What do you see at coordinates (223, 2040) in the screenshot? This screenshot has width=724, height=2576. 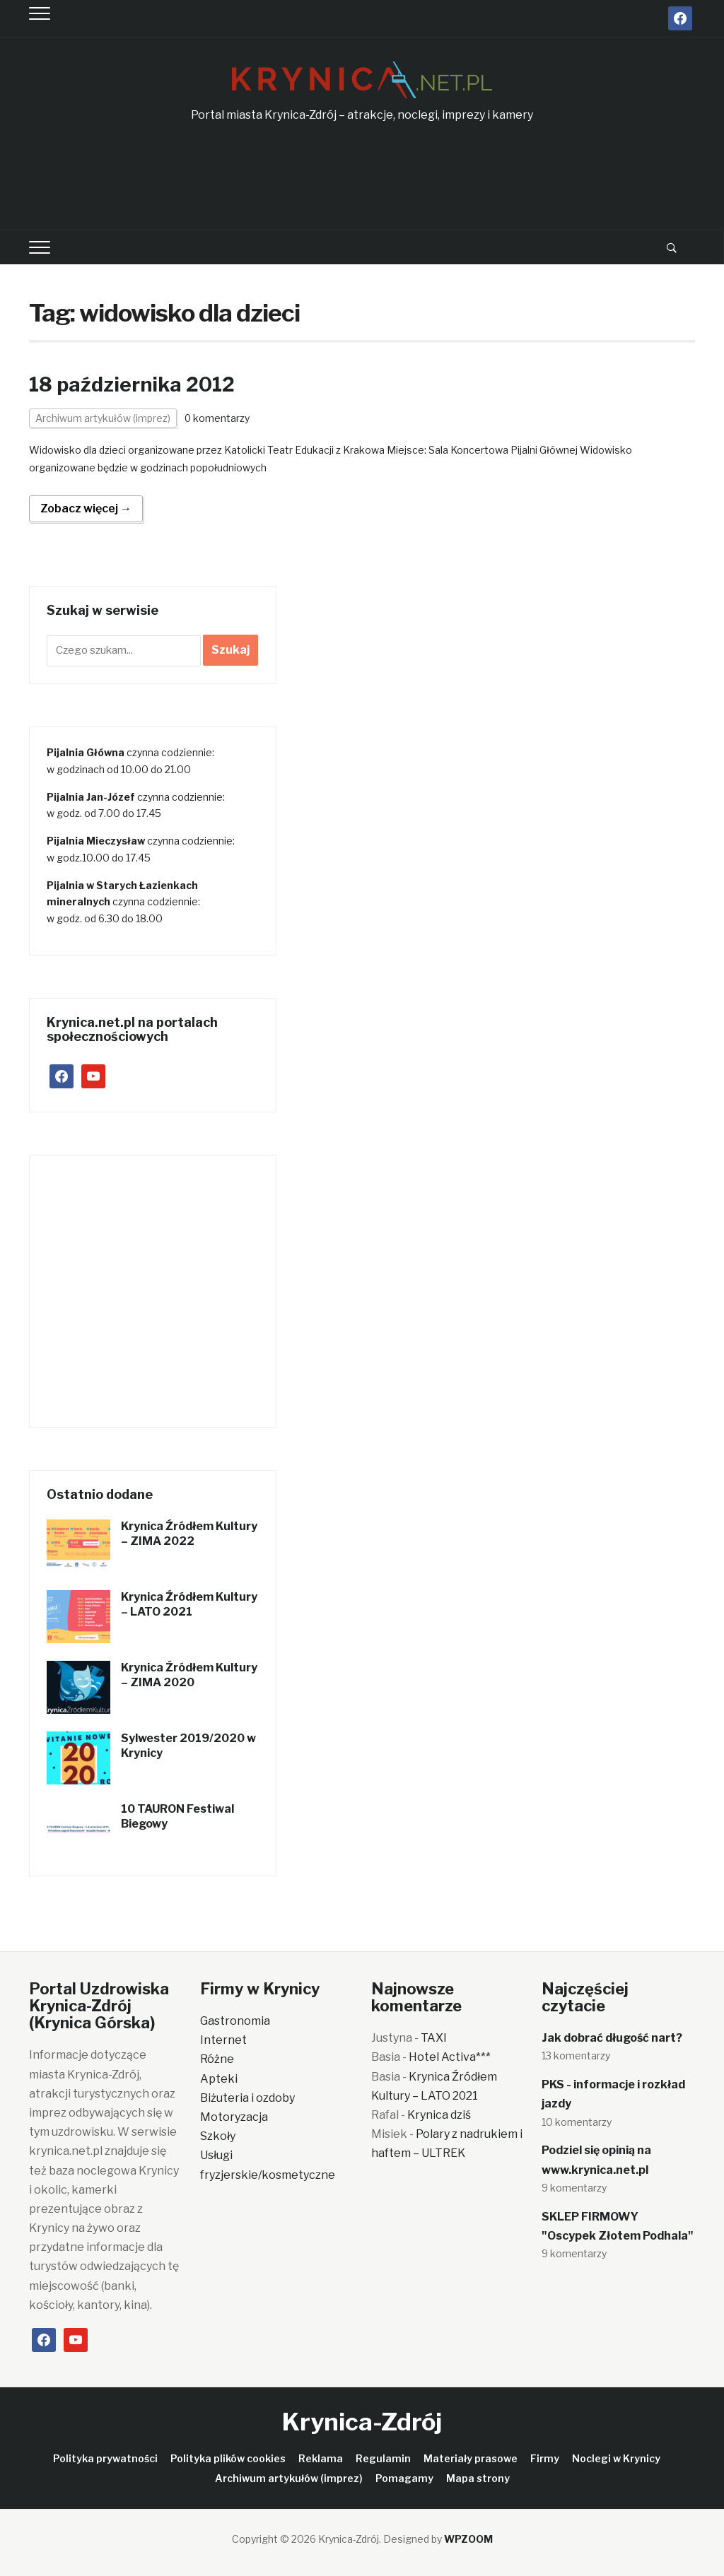 I see `Internet` at bounding box center [223, 2040].